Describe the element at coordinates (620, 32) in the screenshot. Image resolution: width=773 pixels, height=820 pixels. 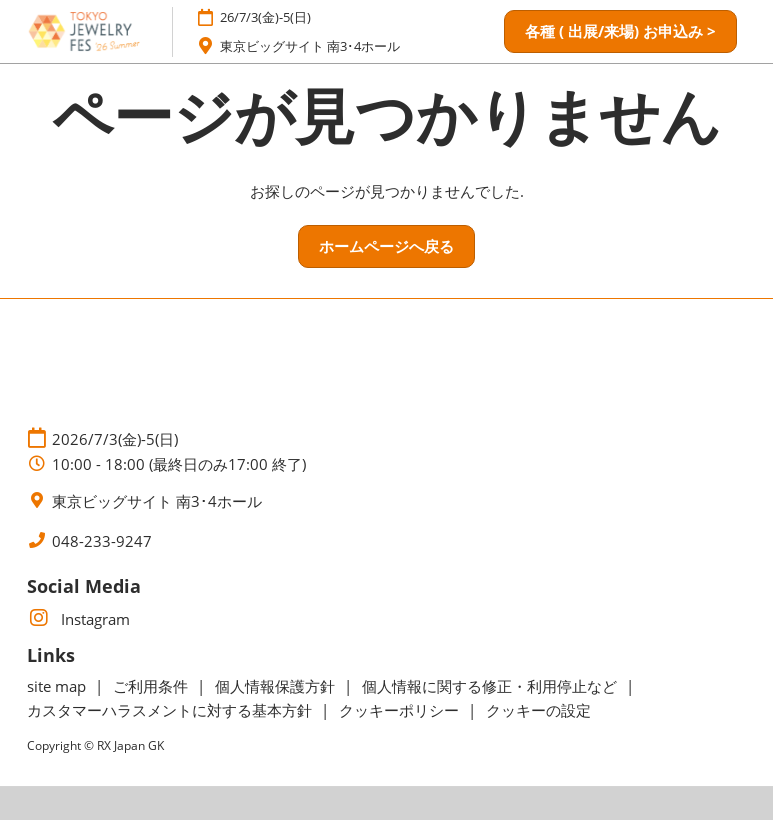
I see `[button]` at that location.